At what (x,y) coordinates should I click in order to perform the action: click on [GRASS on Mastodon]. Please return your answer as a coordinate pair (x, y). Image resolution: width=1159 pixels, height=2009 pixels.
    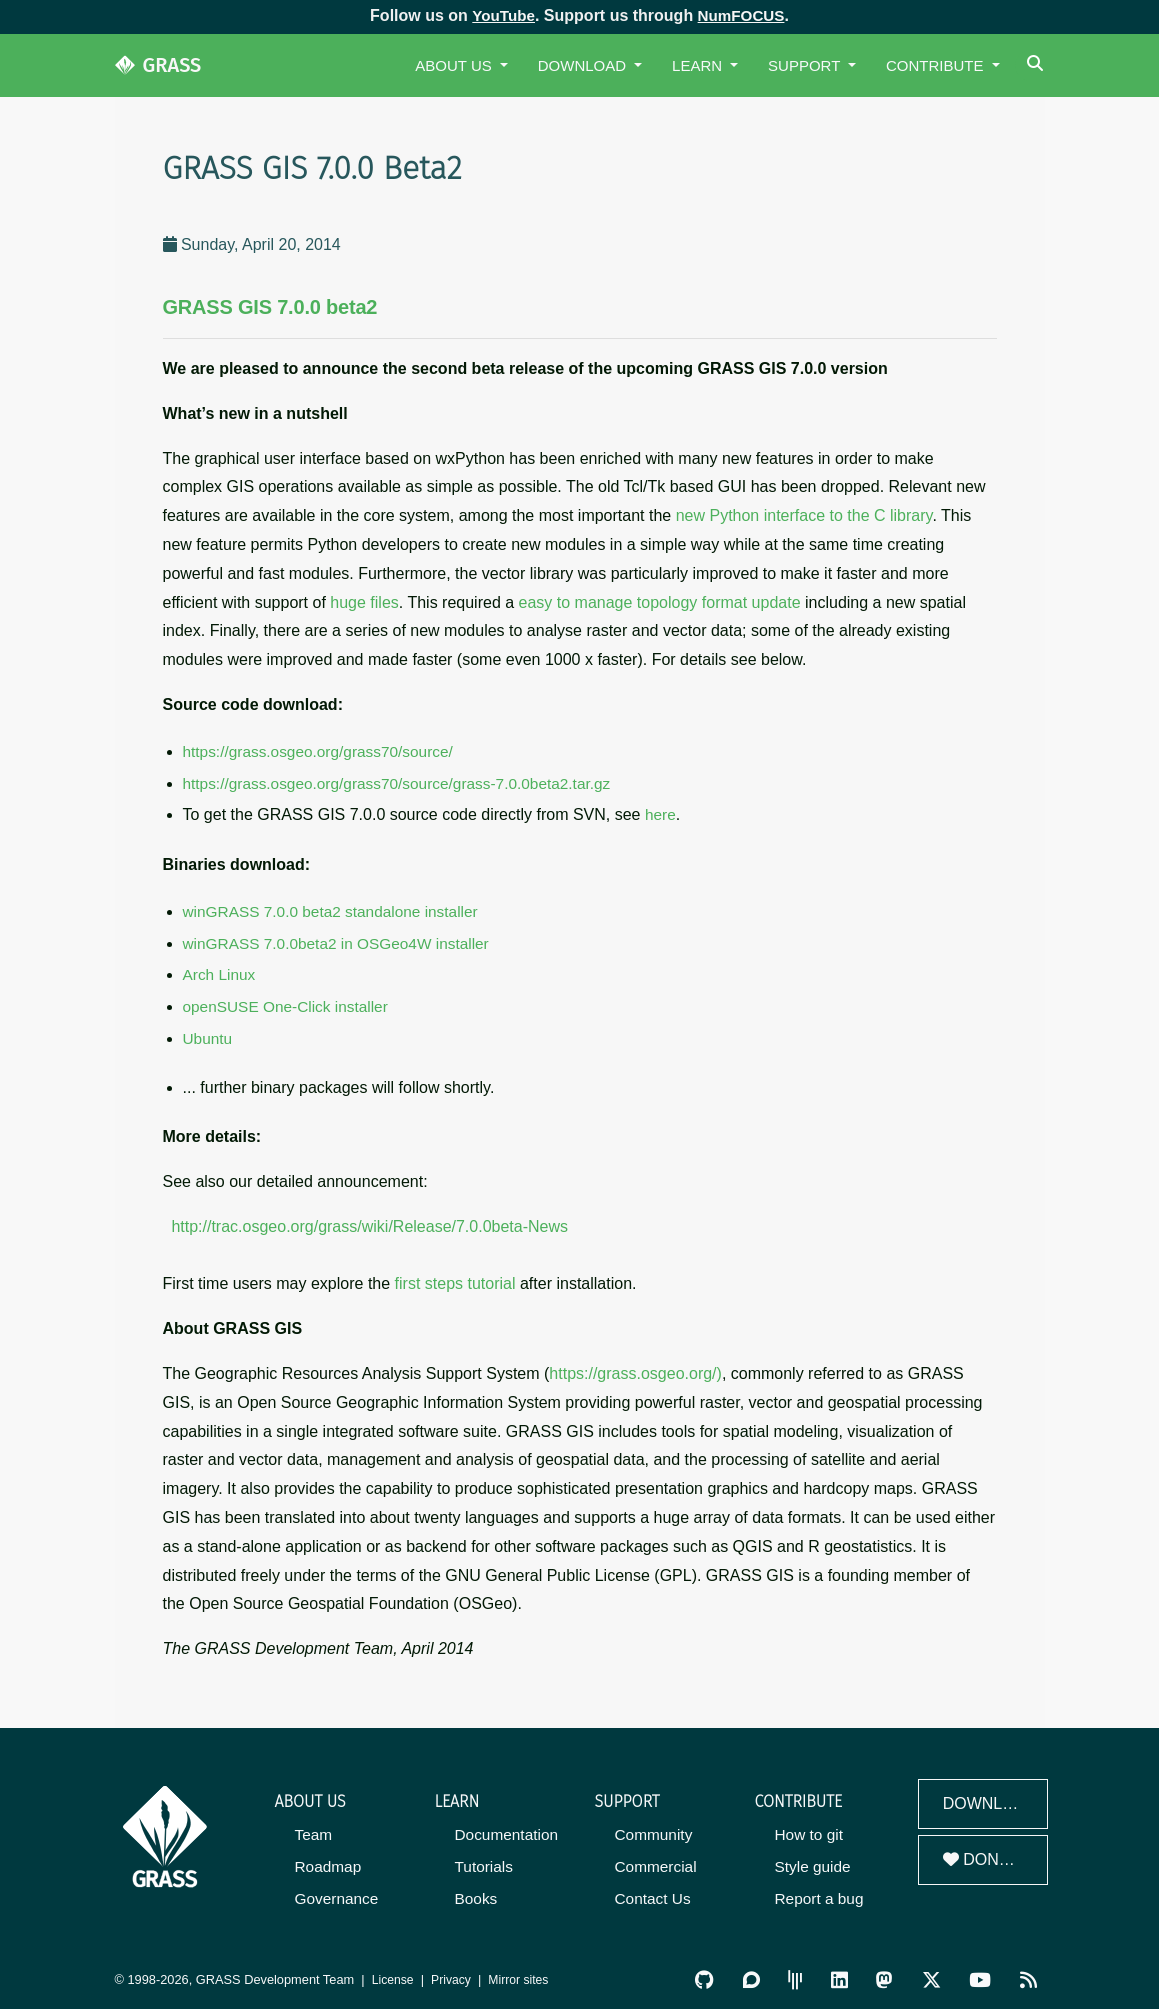
    Looking at the image, I should click on (887, 1971).